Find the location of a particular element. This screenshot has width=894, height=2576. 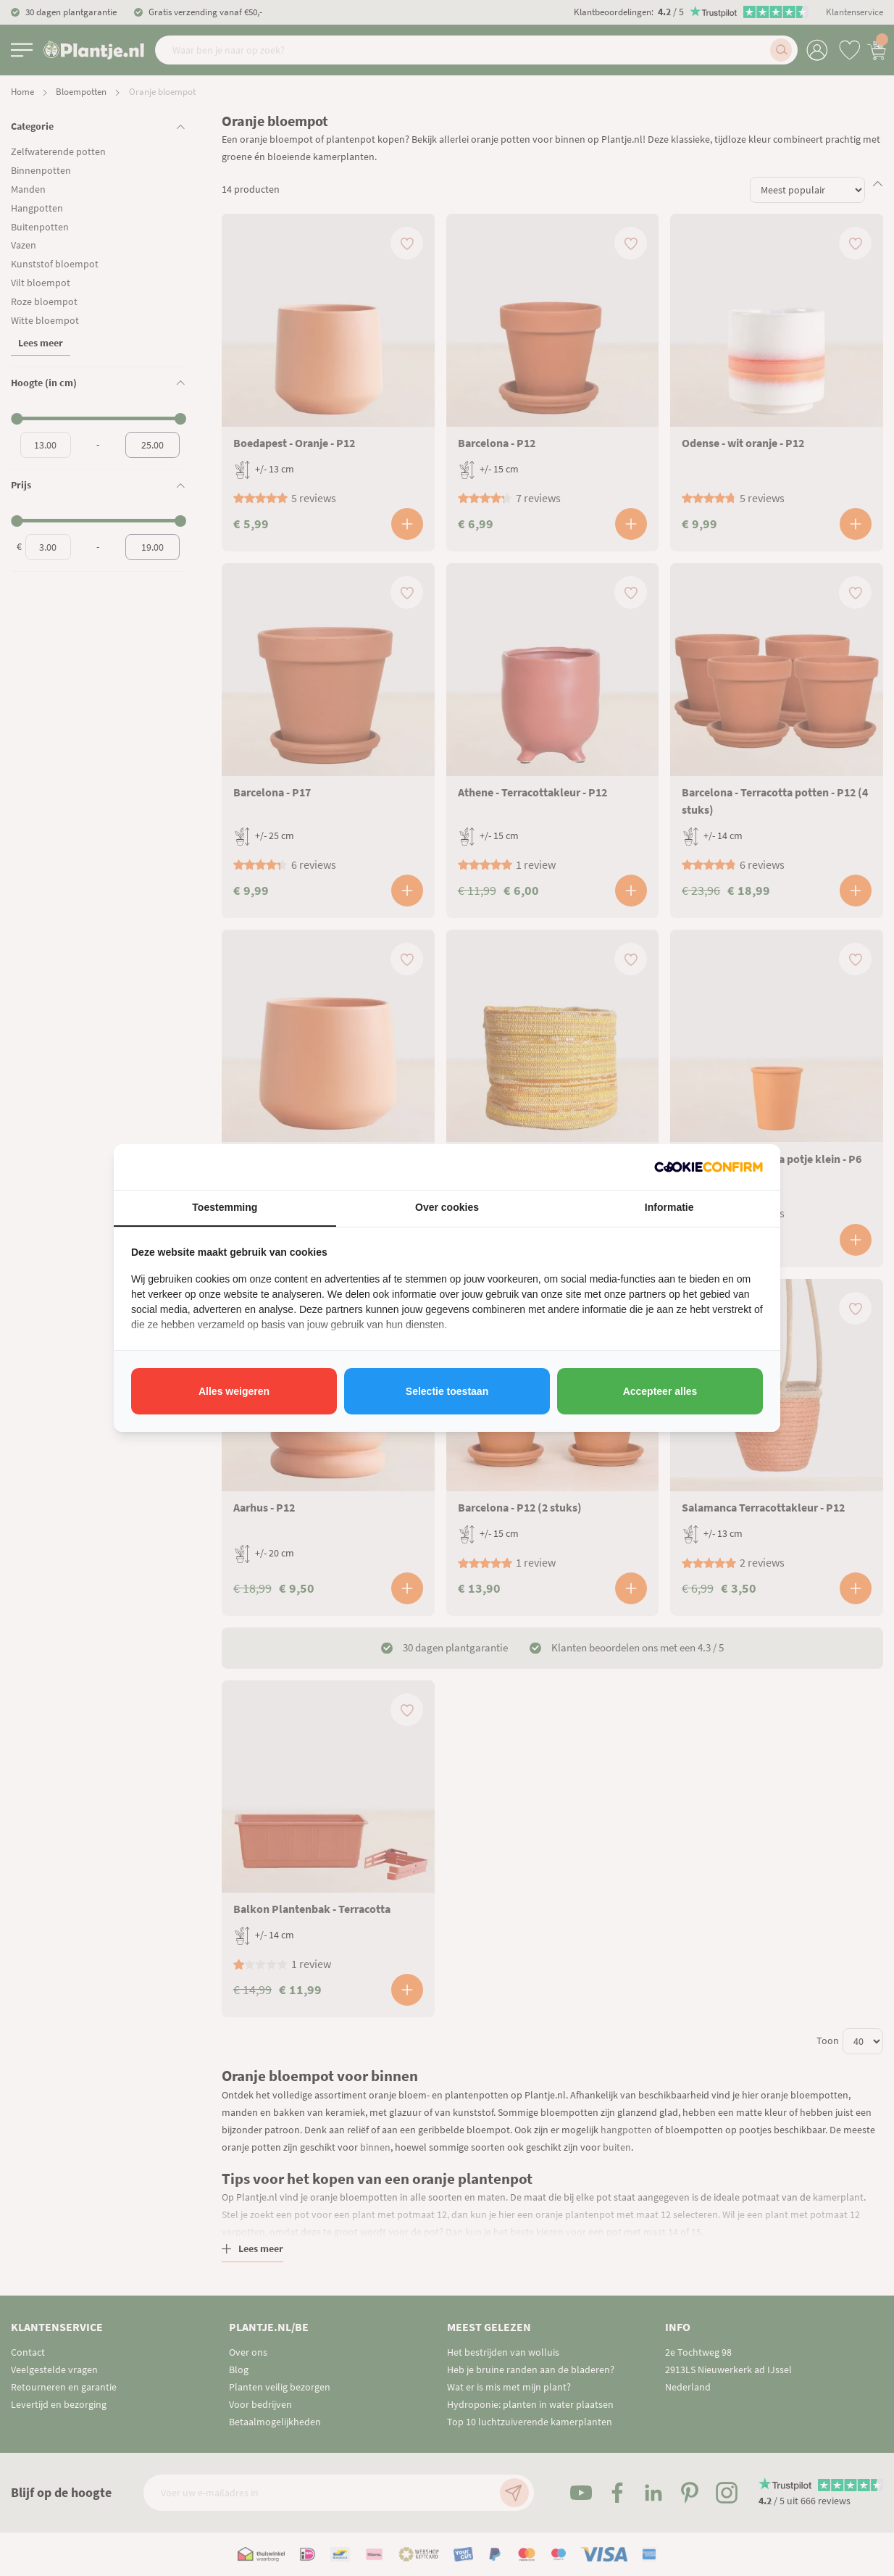

Informatie [tab] is located at coordinates (669, 1207).